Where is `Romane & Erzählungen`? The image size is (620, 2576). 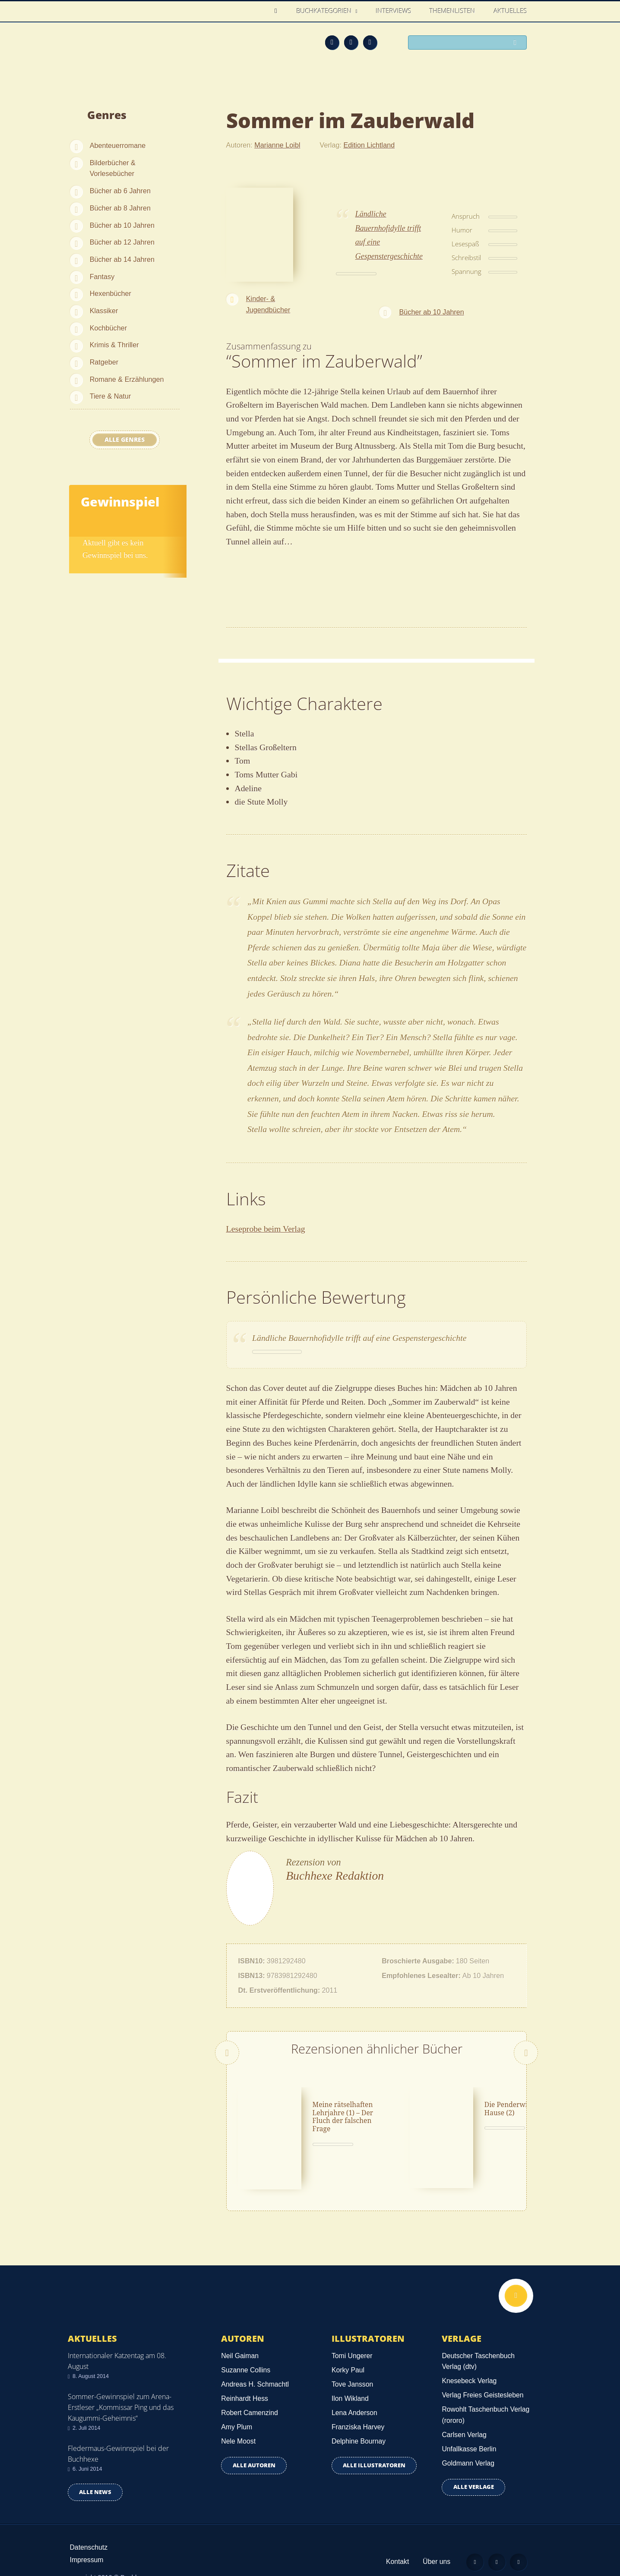
Romane & Erzählungen is located at coordinates (127, 379).